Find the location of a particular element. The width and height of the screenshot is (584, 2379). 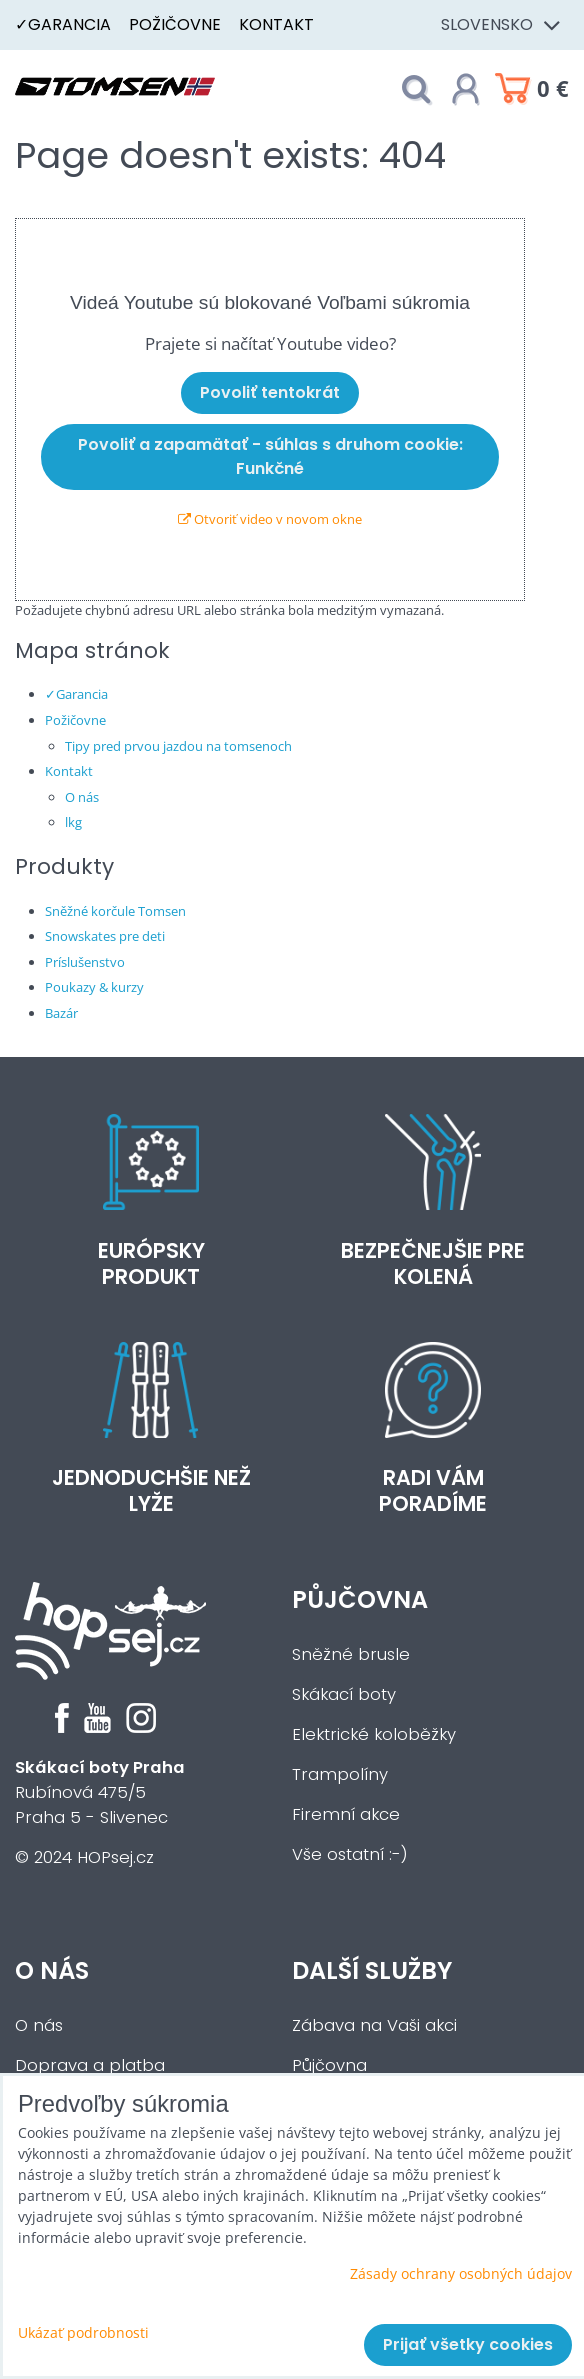

Prijať všetky cookies is located at coordinates (468, 2344).